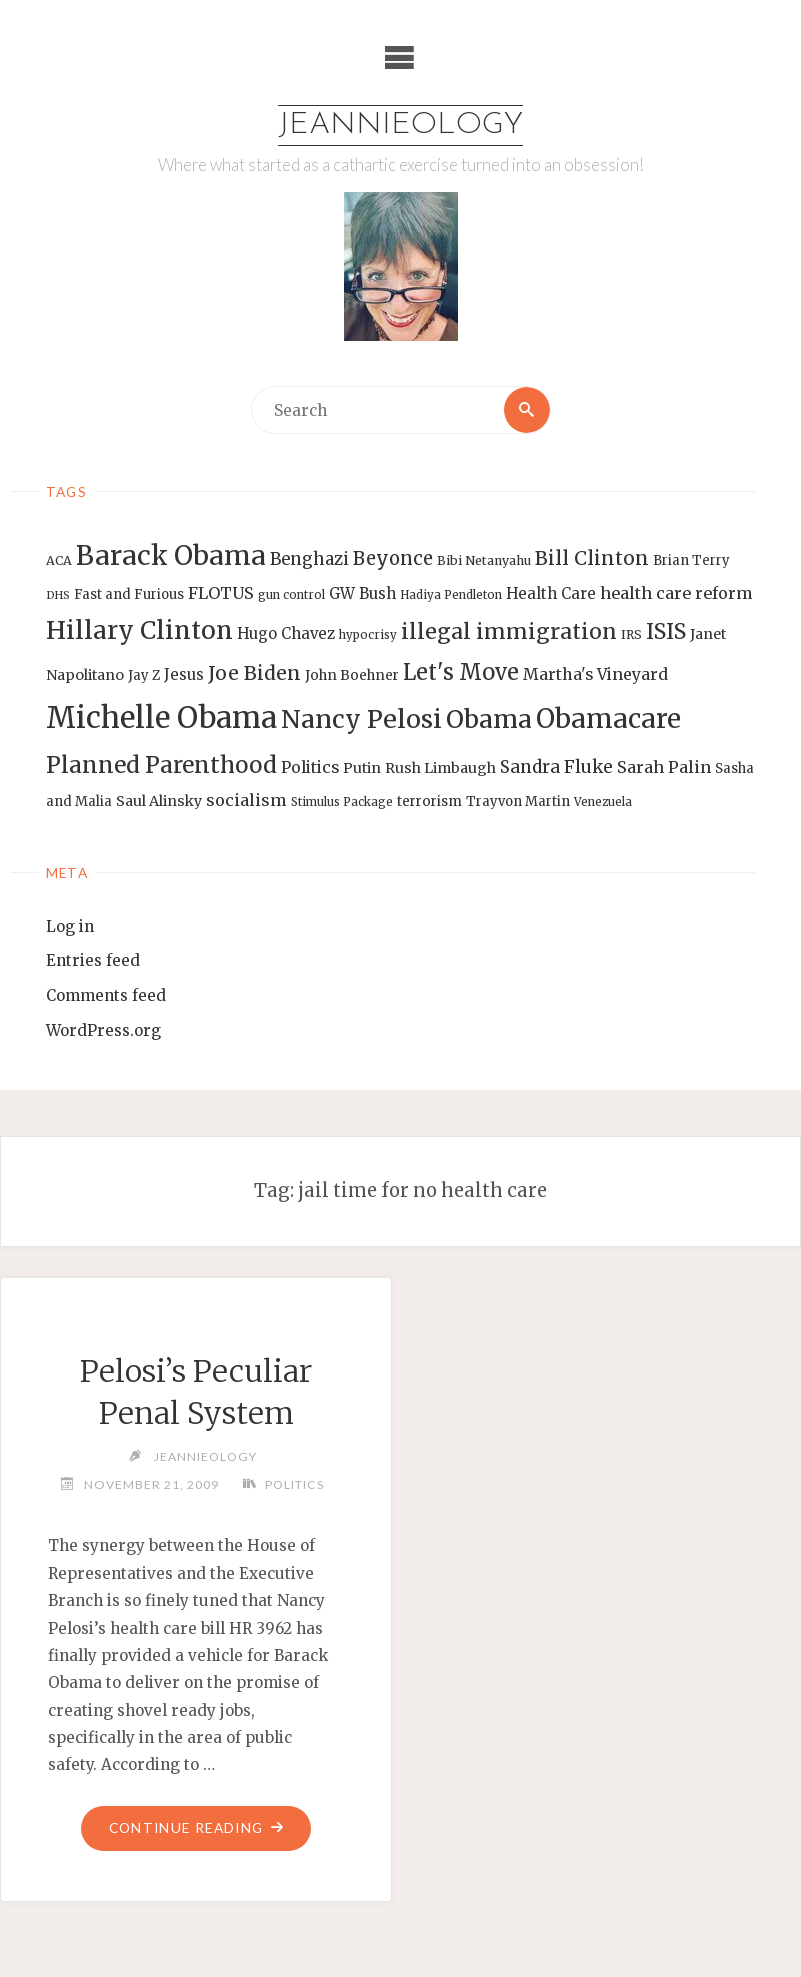 This screenshot has height=1977, width=801. What do you see at coordinates (362, 768) in the screenshot?
I see `Putin [Putin (16 items)]` at bounding box center [362, 768].